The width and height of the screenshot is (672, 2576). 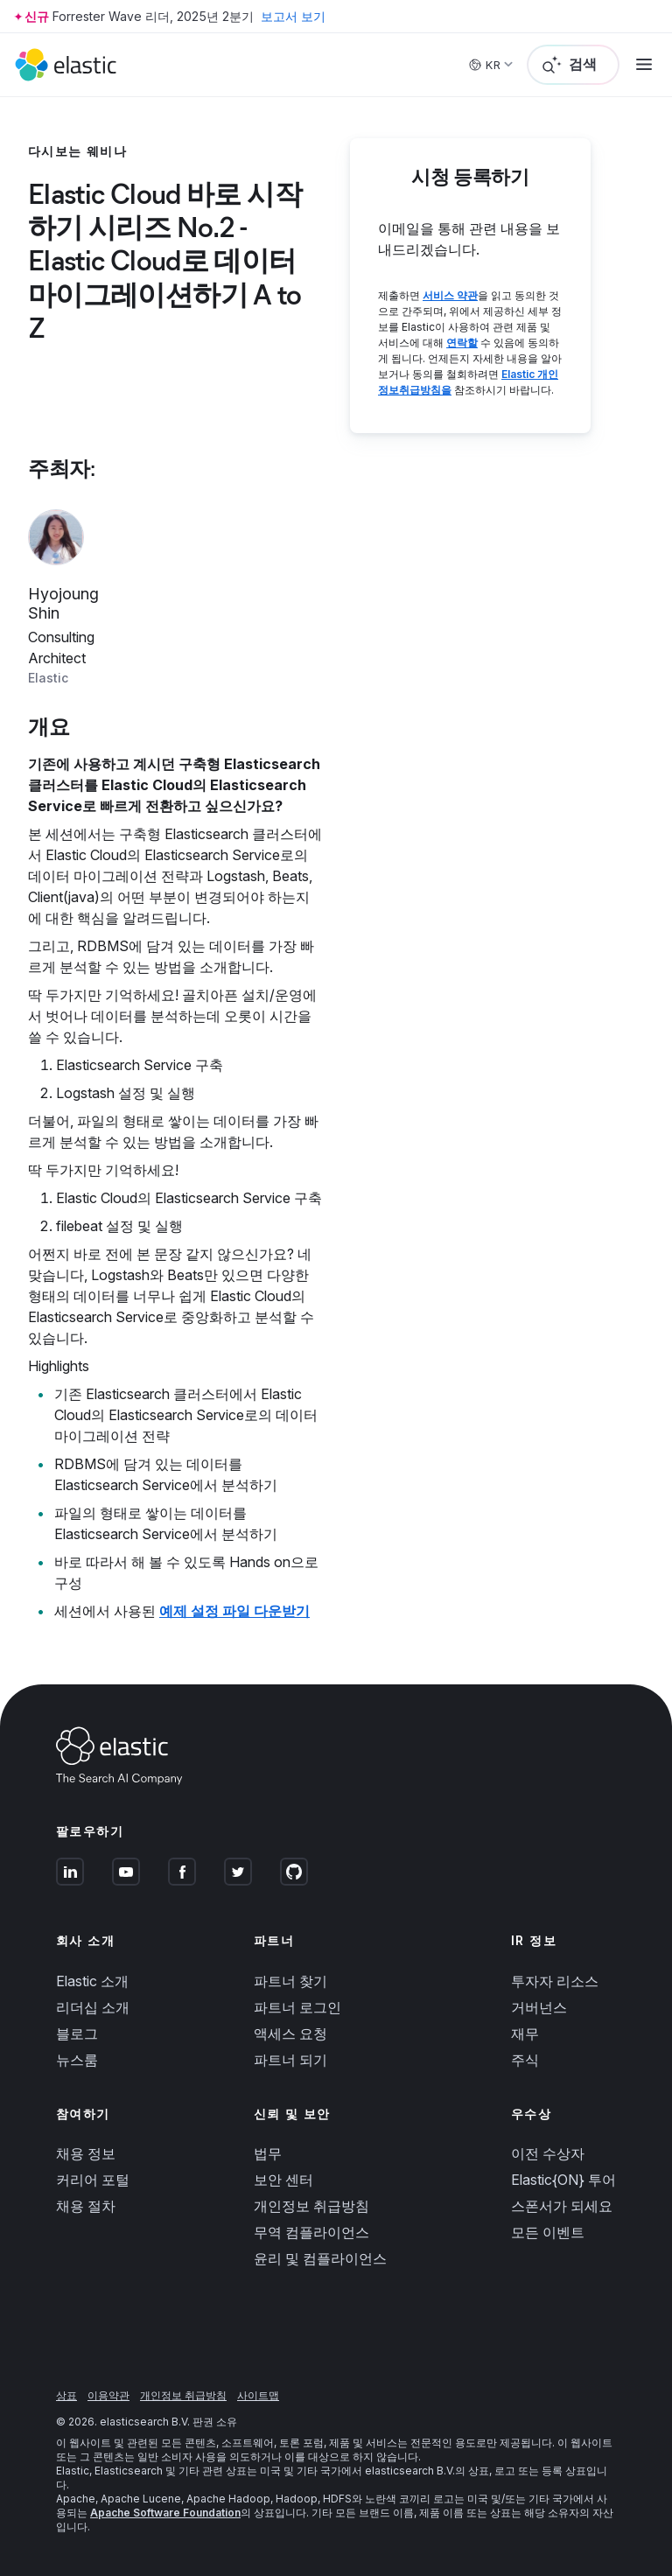 What do you see at coordinates (283, 2179) in the screenshot?
I see `보안 센터` at bounding box center [283, 2179].